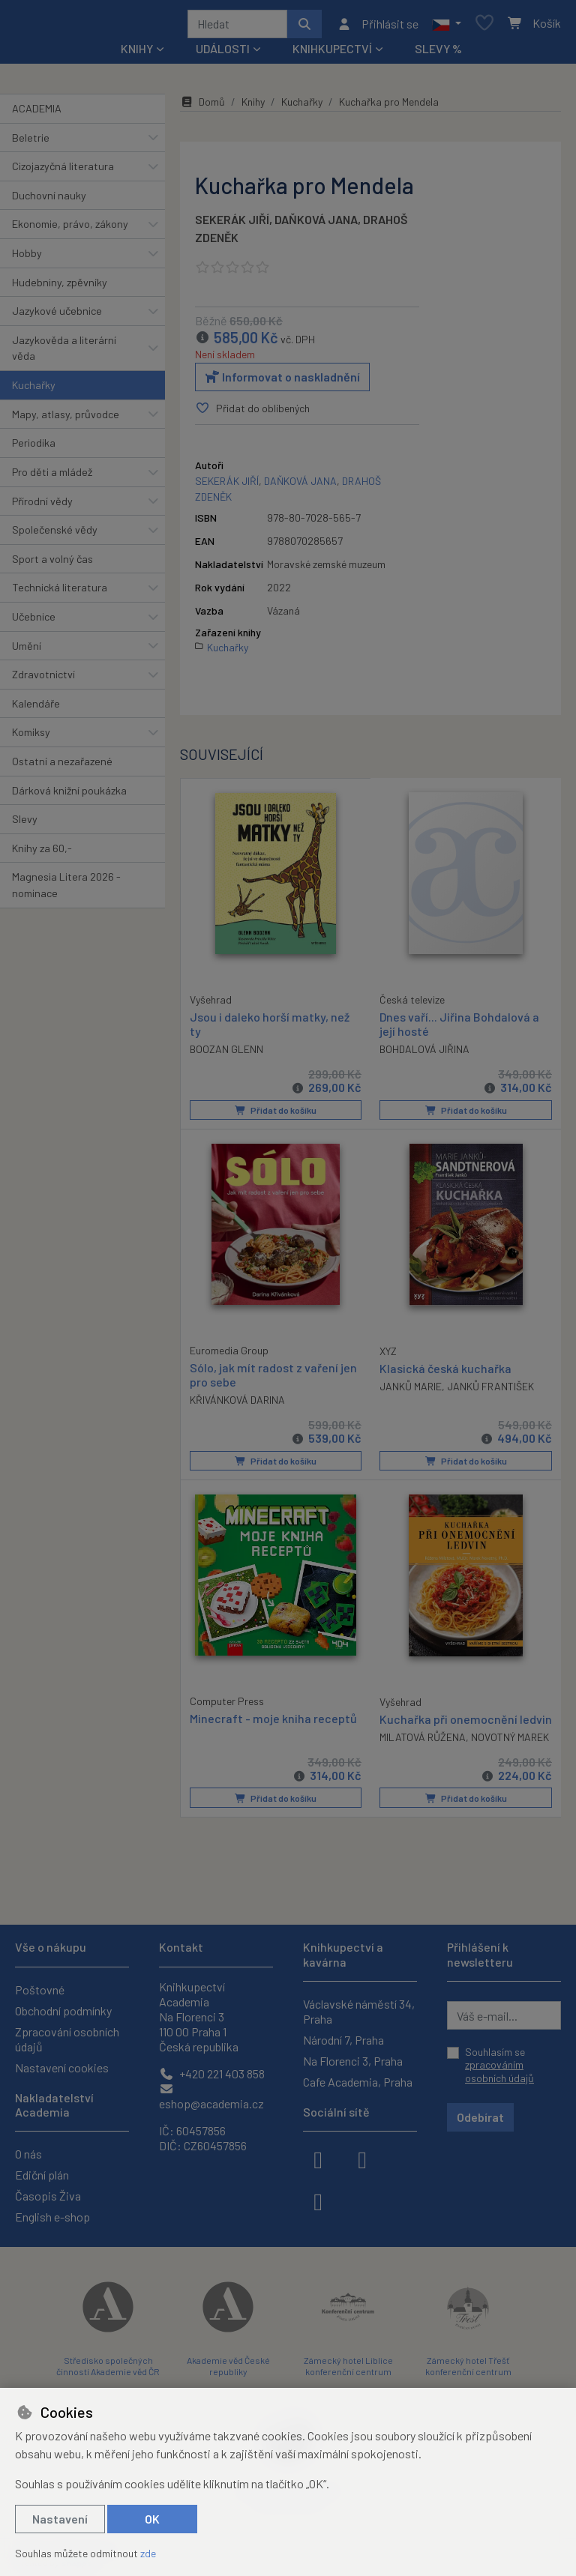 Image resolution: width=576 pixels, height=2576 pixels. I want to click on Souhlasím se, so click(499, 2064).